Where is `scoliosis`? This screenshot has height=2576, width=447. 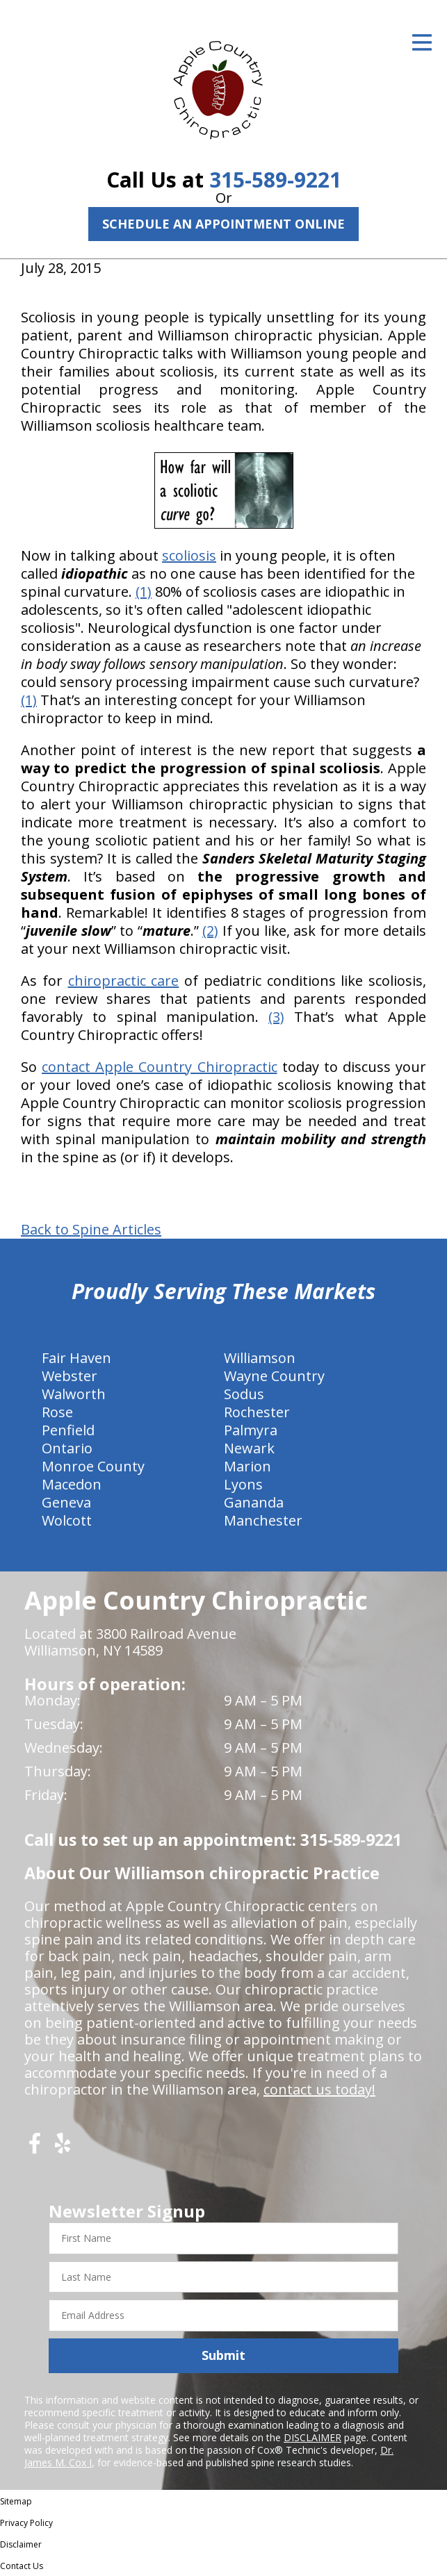
scoliosis is located at coordinates (189, 555).